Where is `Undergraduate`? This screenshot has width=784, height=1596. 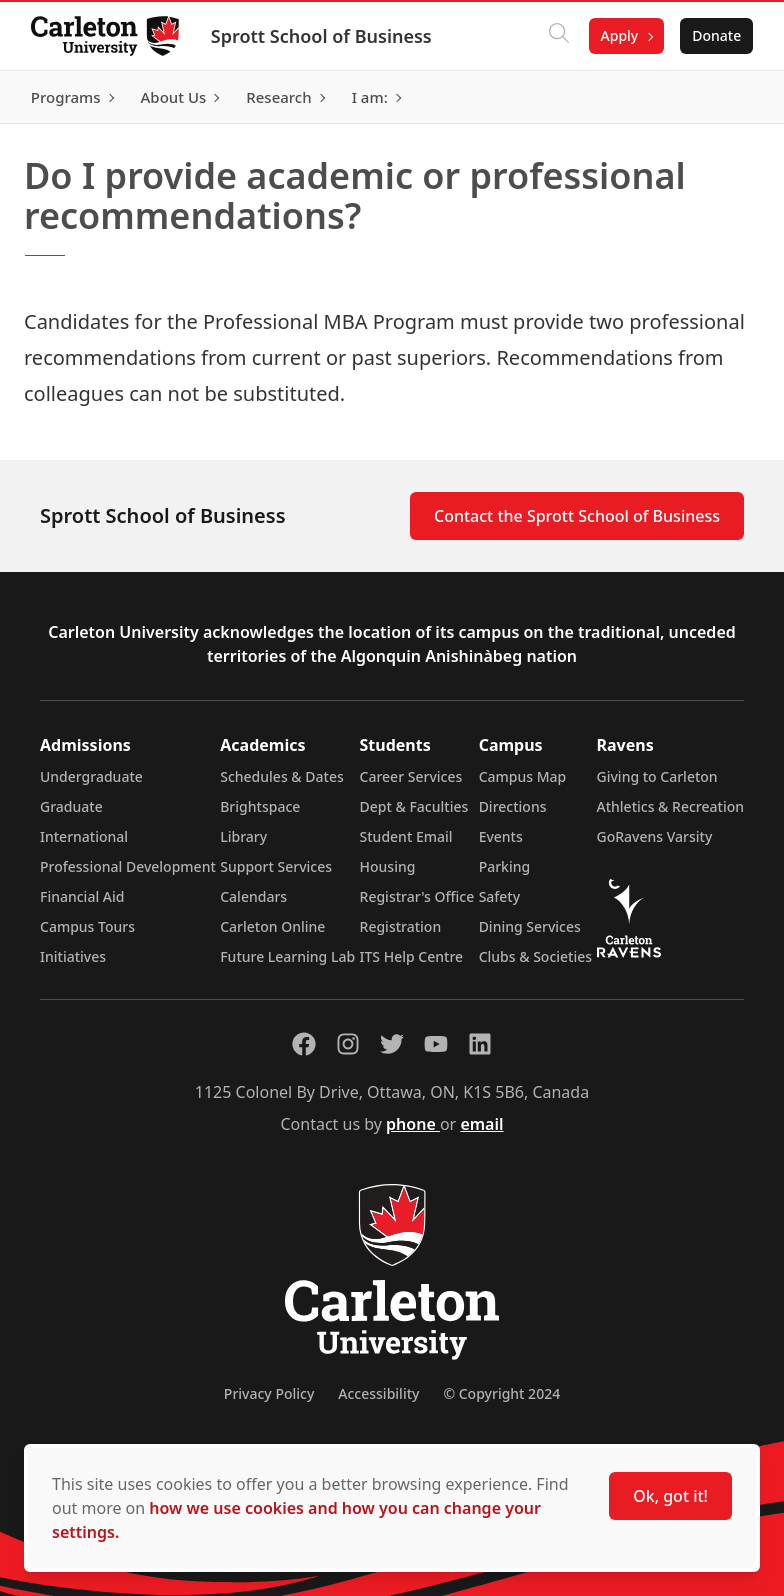 Undergraduate is located at coordinates (91, 776).